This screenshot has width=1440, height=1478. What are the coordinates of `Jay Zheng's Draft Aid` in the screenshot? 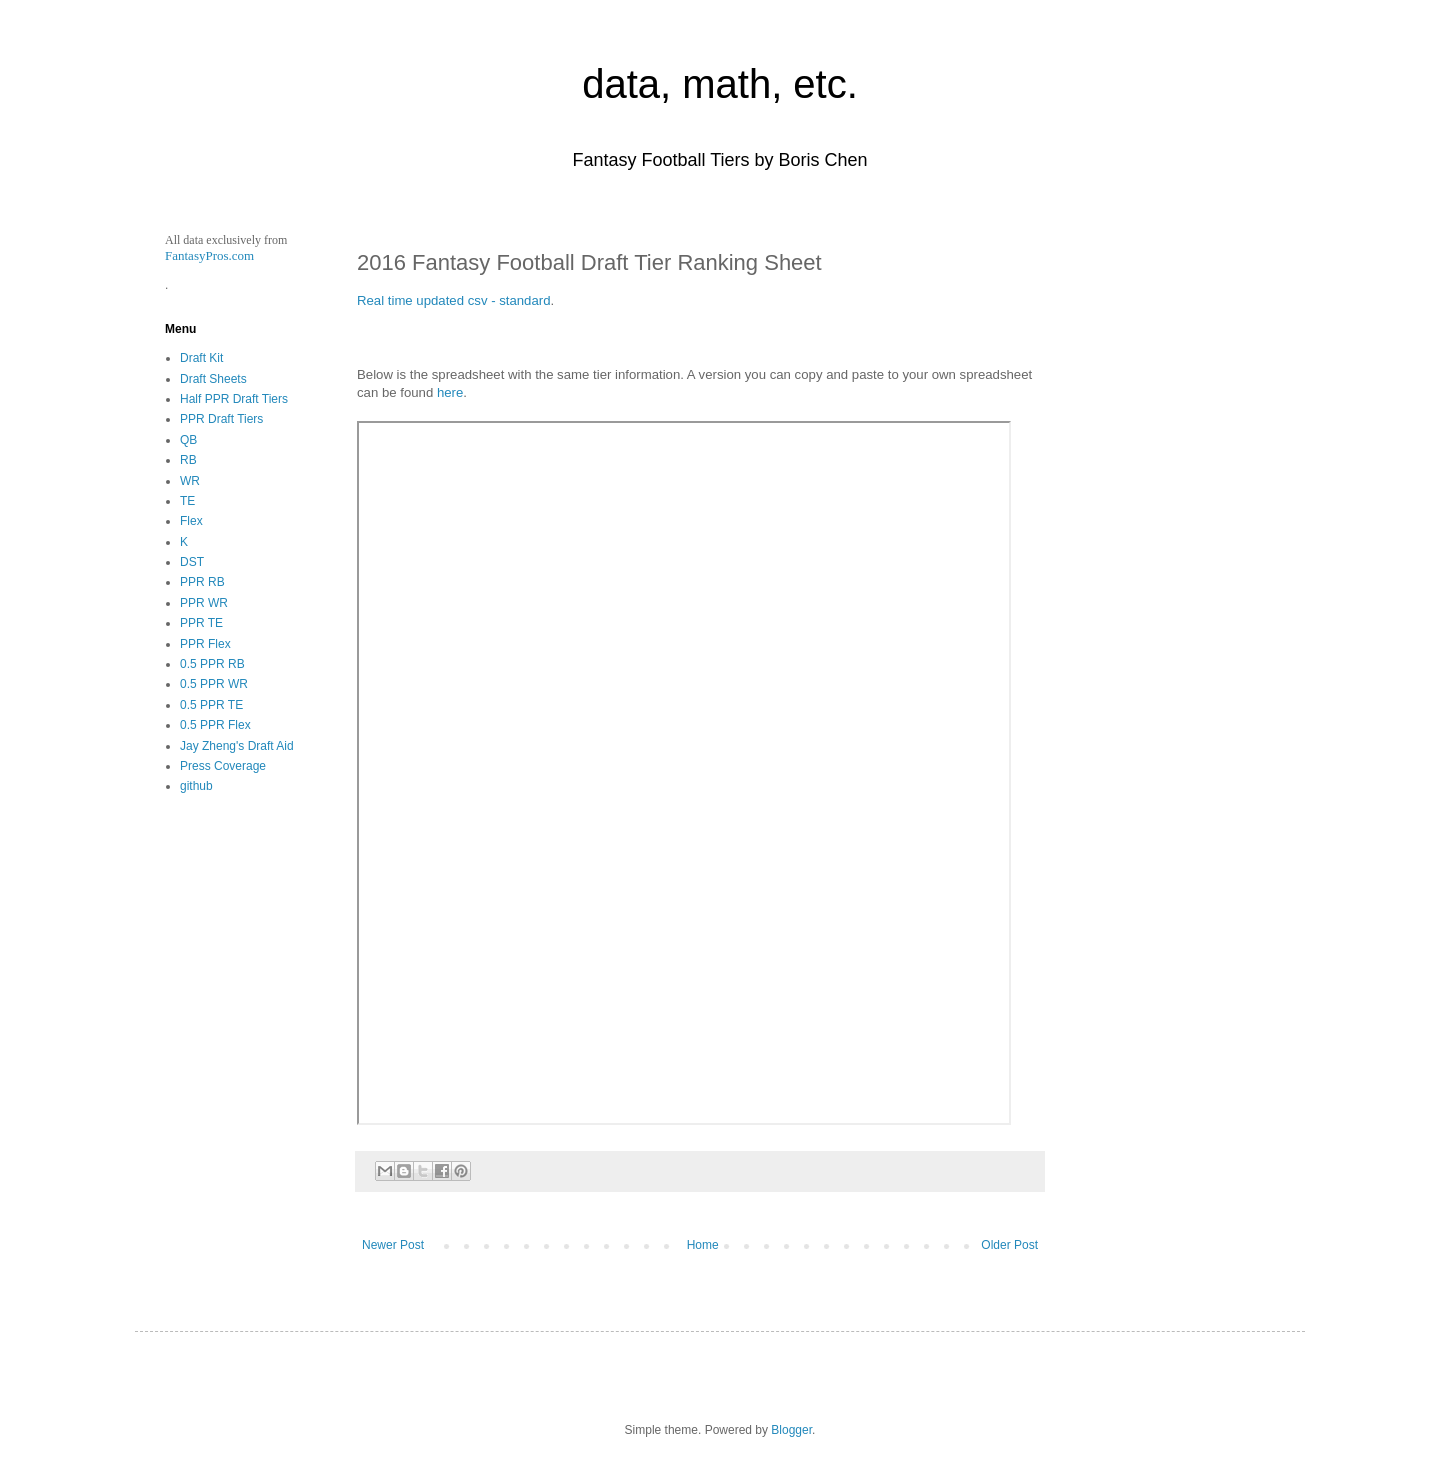 It's located at (237, 746).